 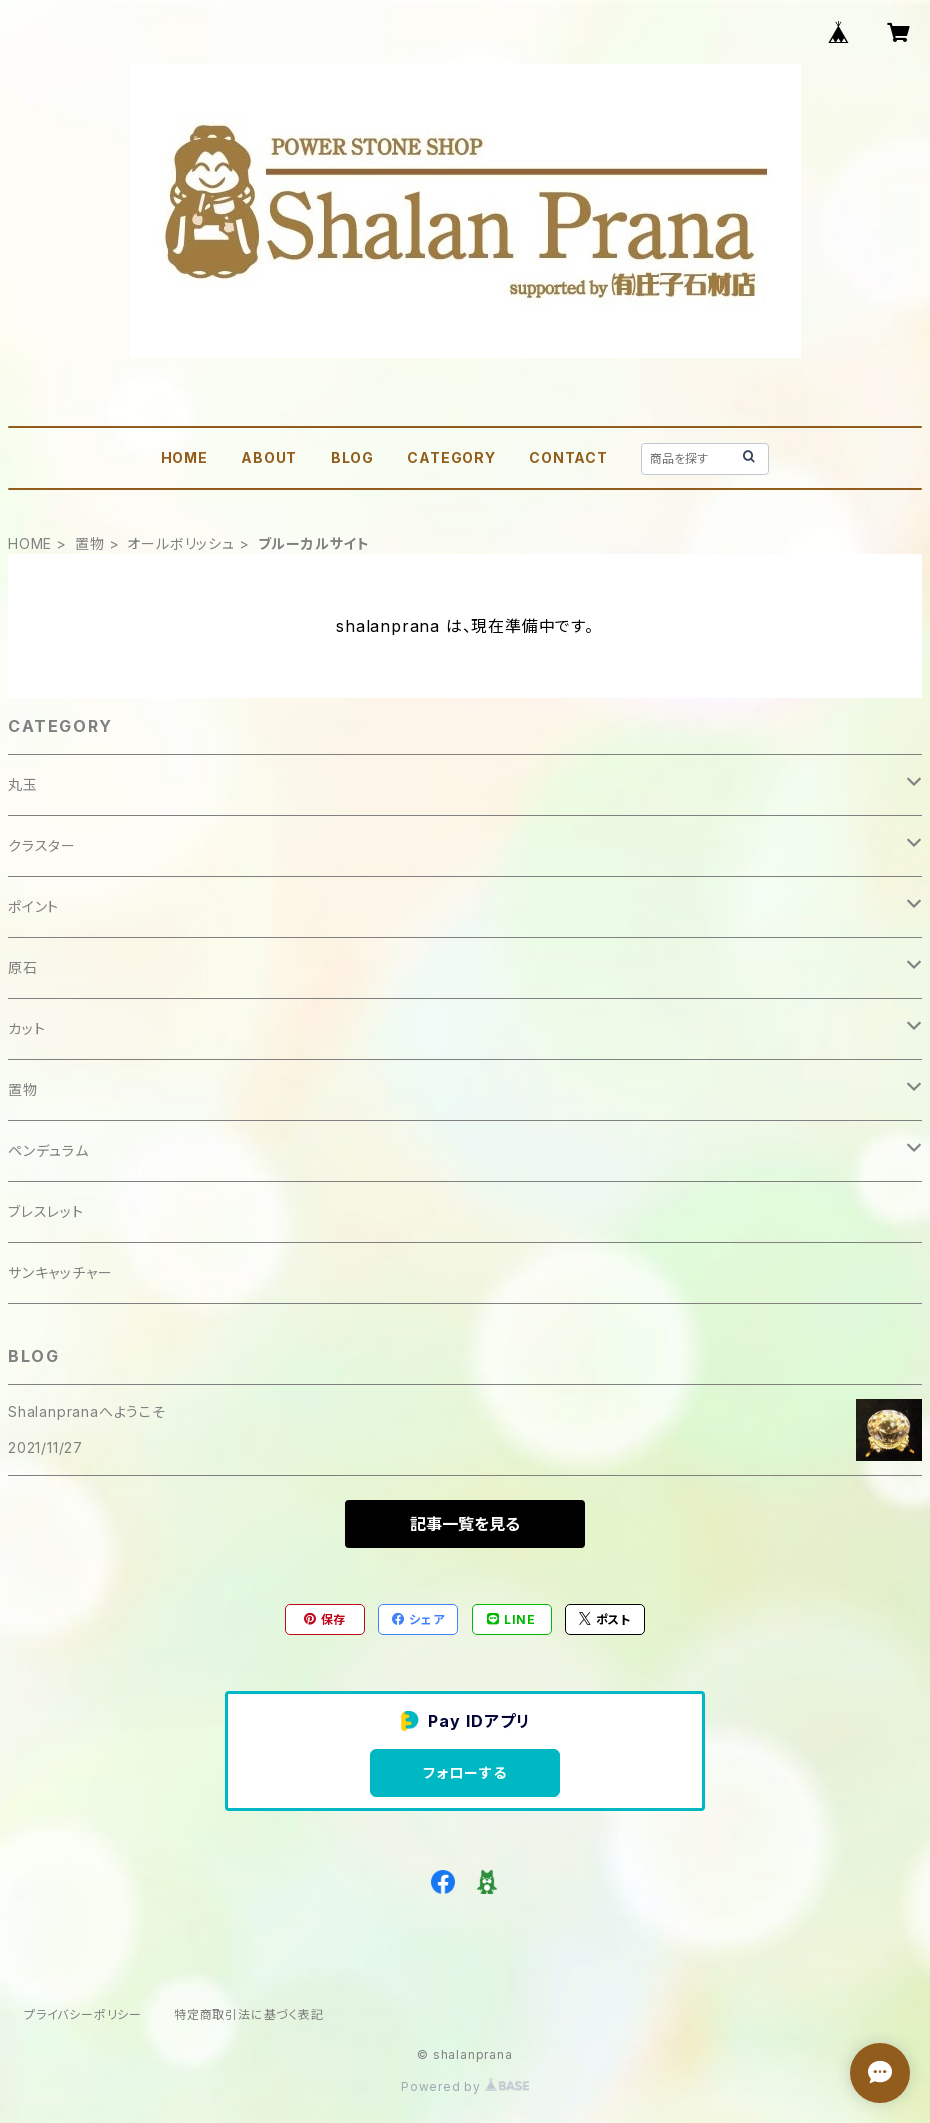 I want to click on CONTACT, so click(x=568, y=457).